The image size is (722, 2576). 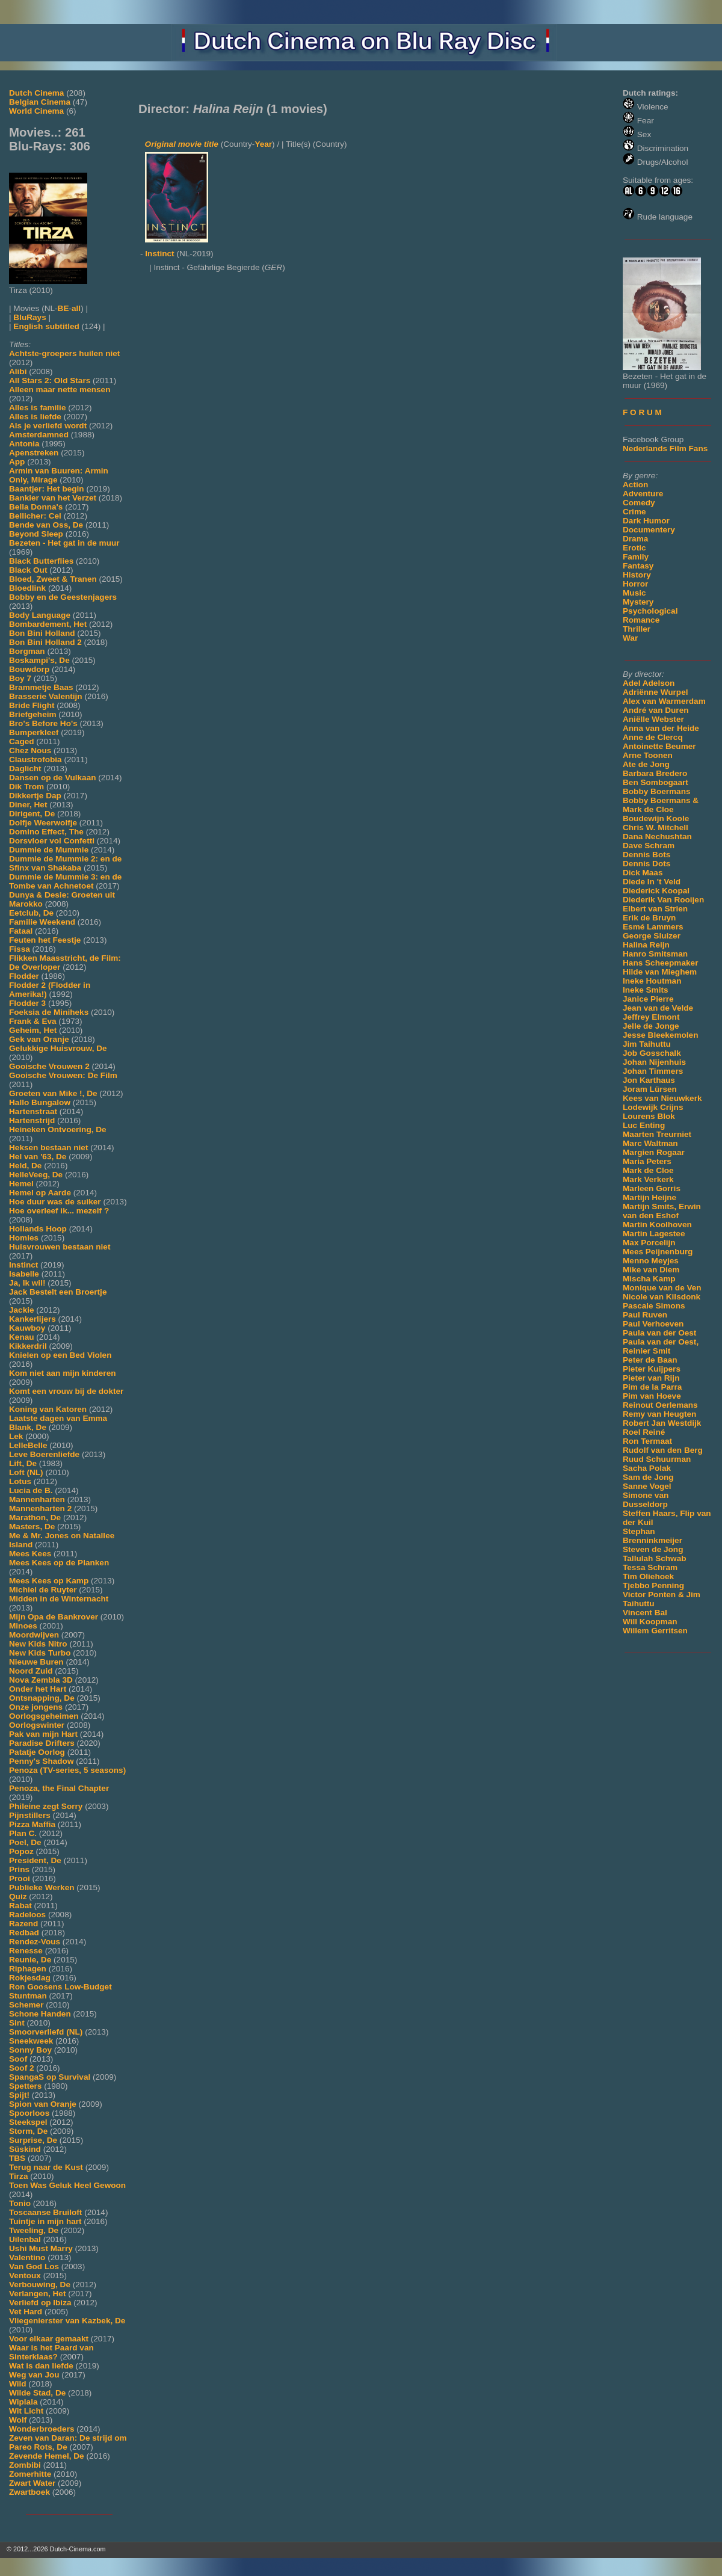 I want to click on BE, so click(x=63, y=308).